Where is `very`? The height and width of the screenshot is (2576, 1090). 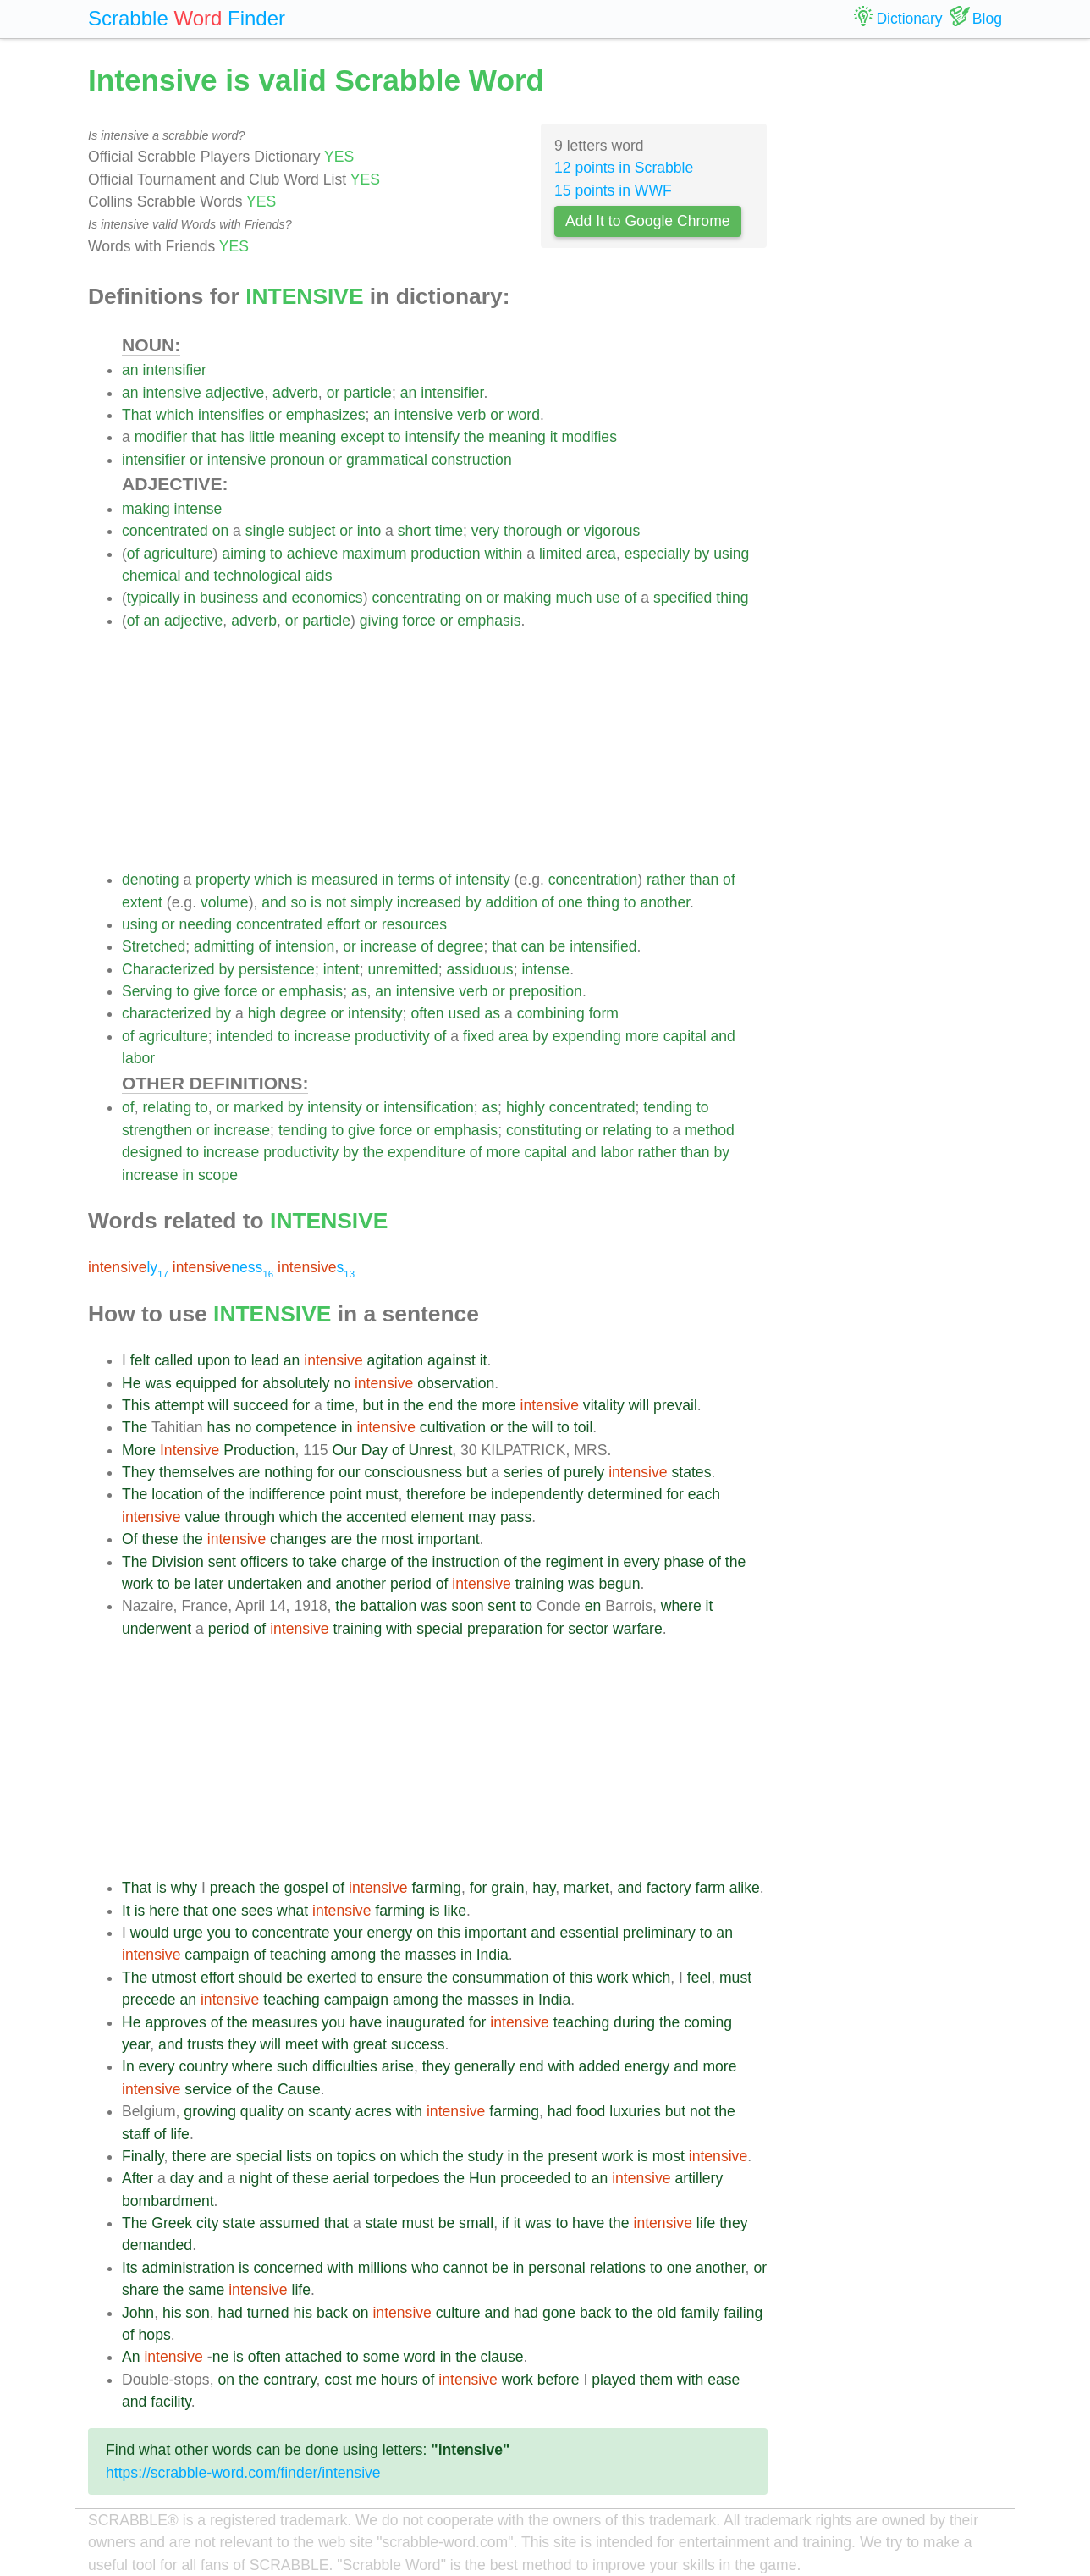
very is located at coordinates (485, 530).